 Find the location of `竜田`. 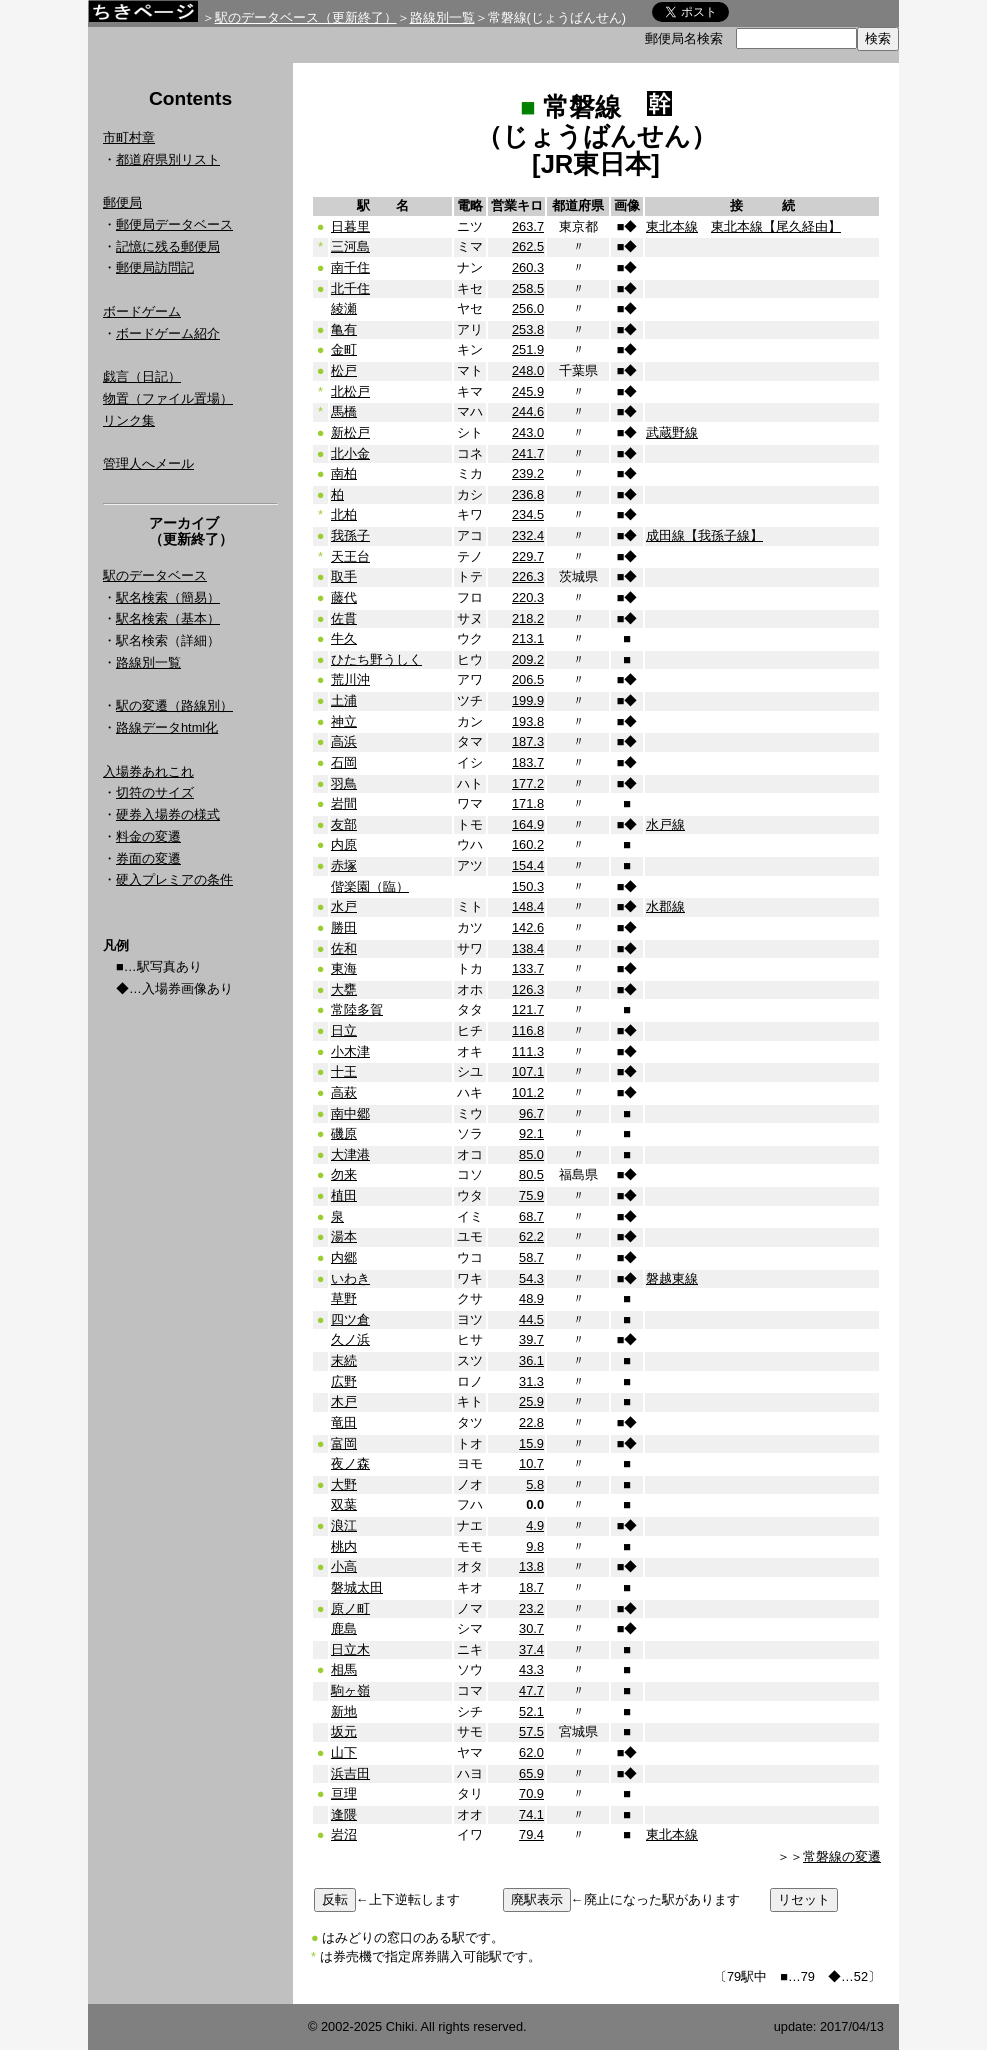

竜田 is located at coordinates (344, 1422).